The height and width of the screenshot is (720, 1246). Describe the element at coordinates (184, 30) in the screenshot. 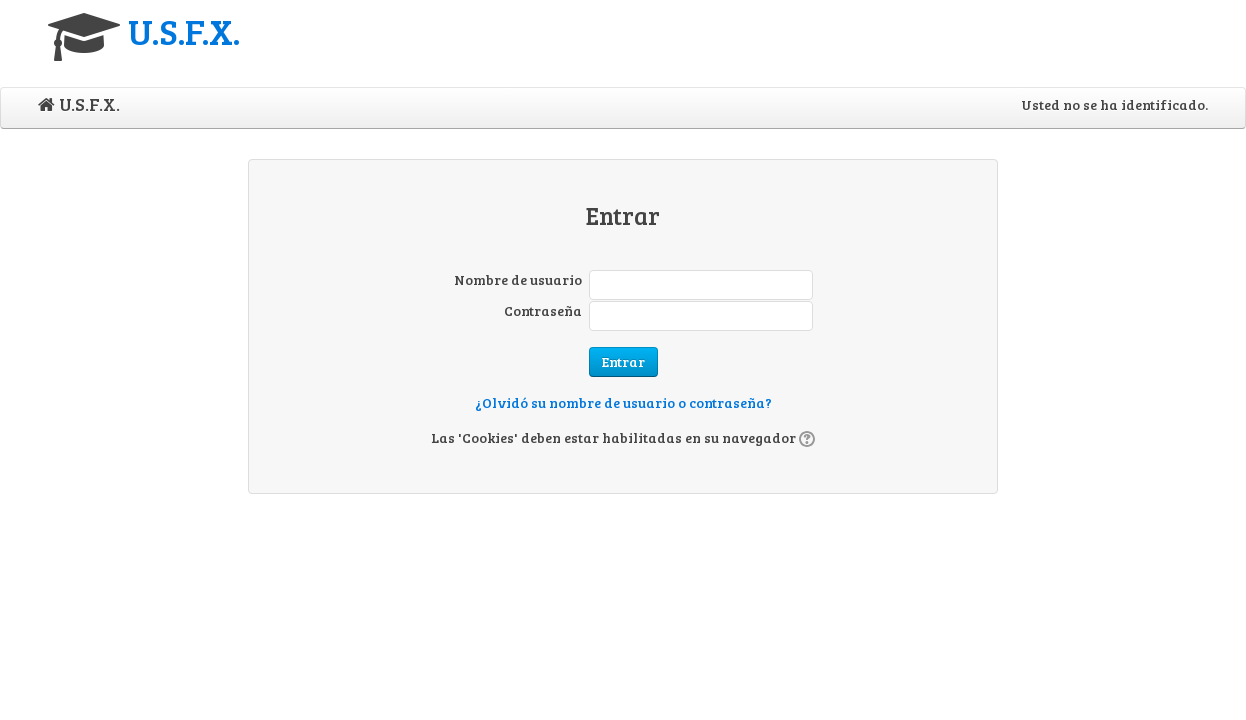

I see `U.S.F.X.` at that location.